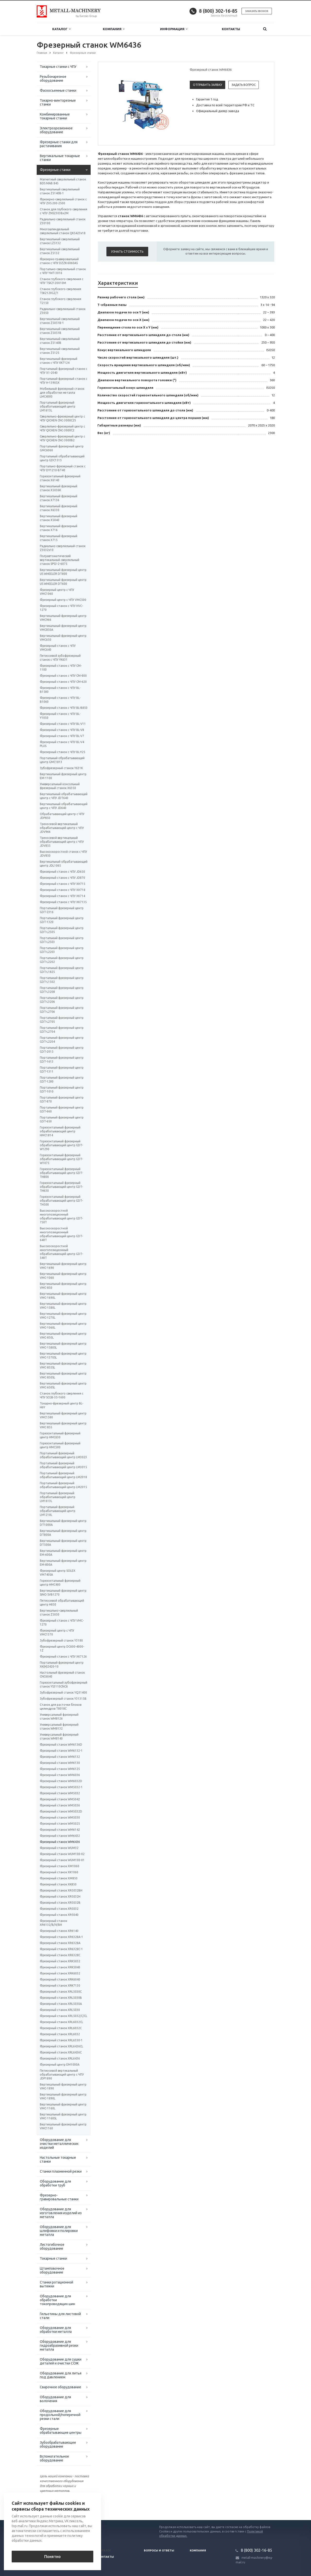  Describe the element at coordinates (59, 1866) in the screenshot. I see `Фрезерный станок XM1060` at that location.